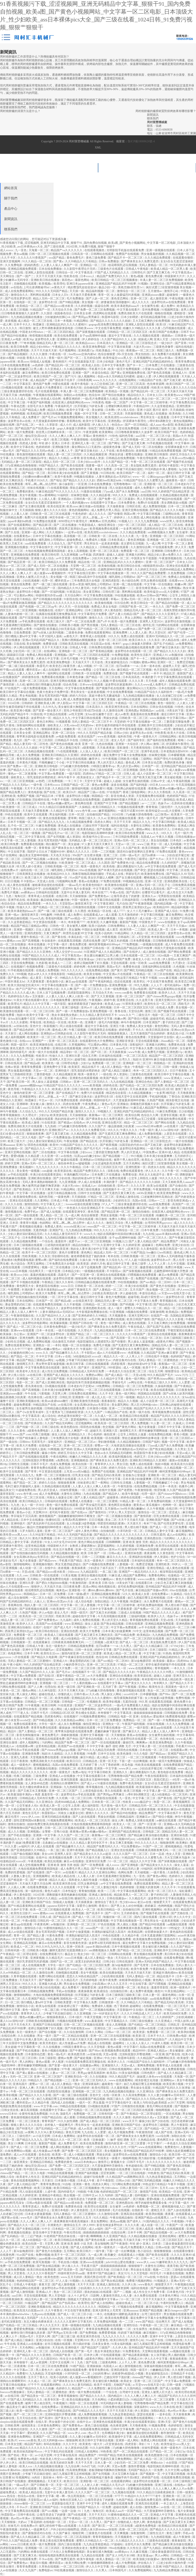 The image size is (196, 2576). What do you see at coordinates (30, 925) in the screenshot?
I see `精品国产精品三级精品av网址` at bounding box center [30, 925].